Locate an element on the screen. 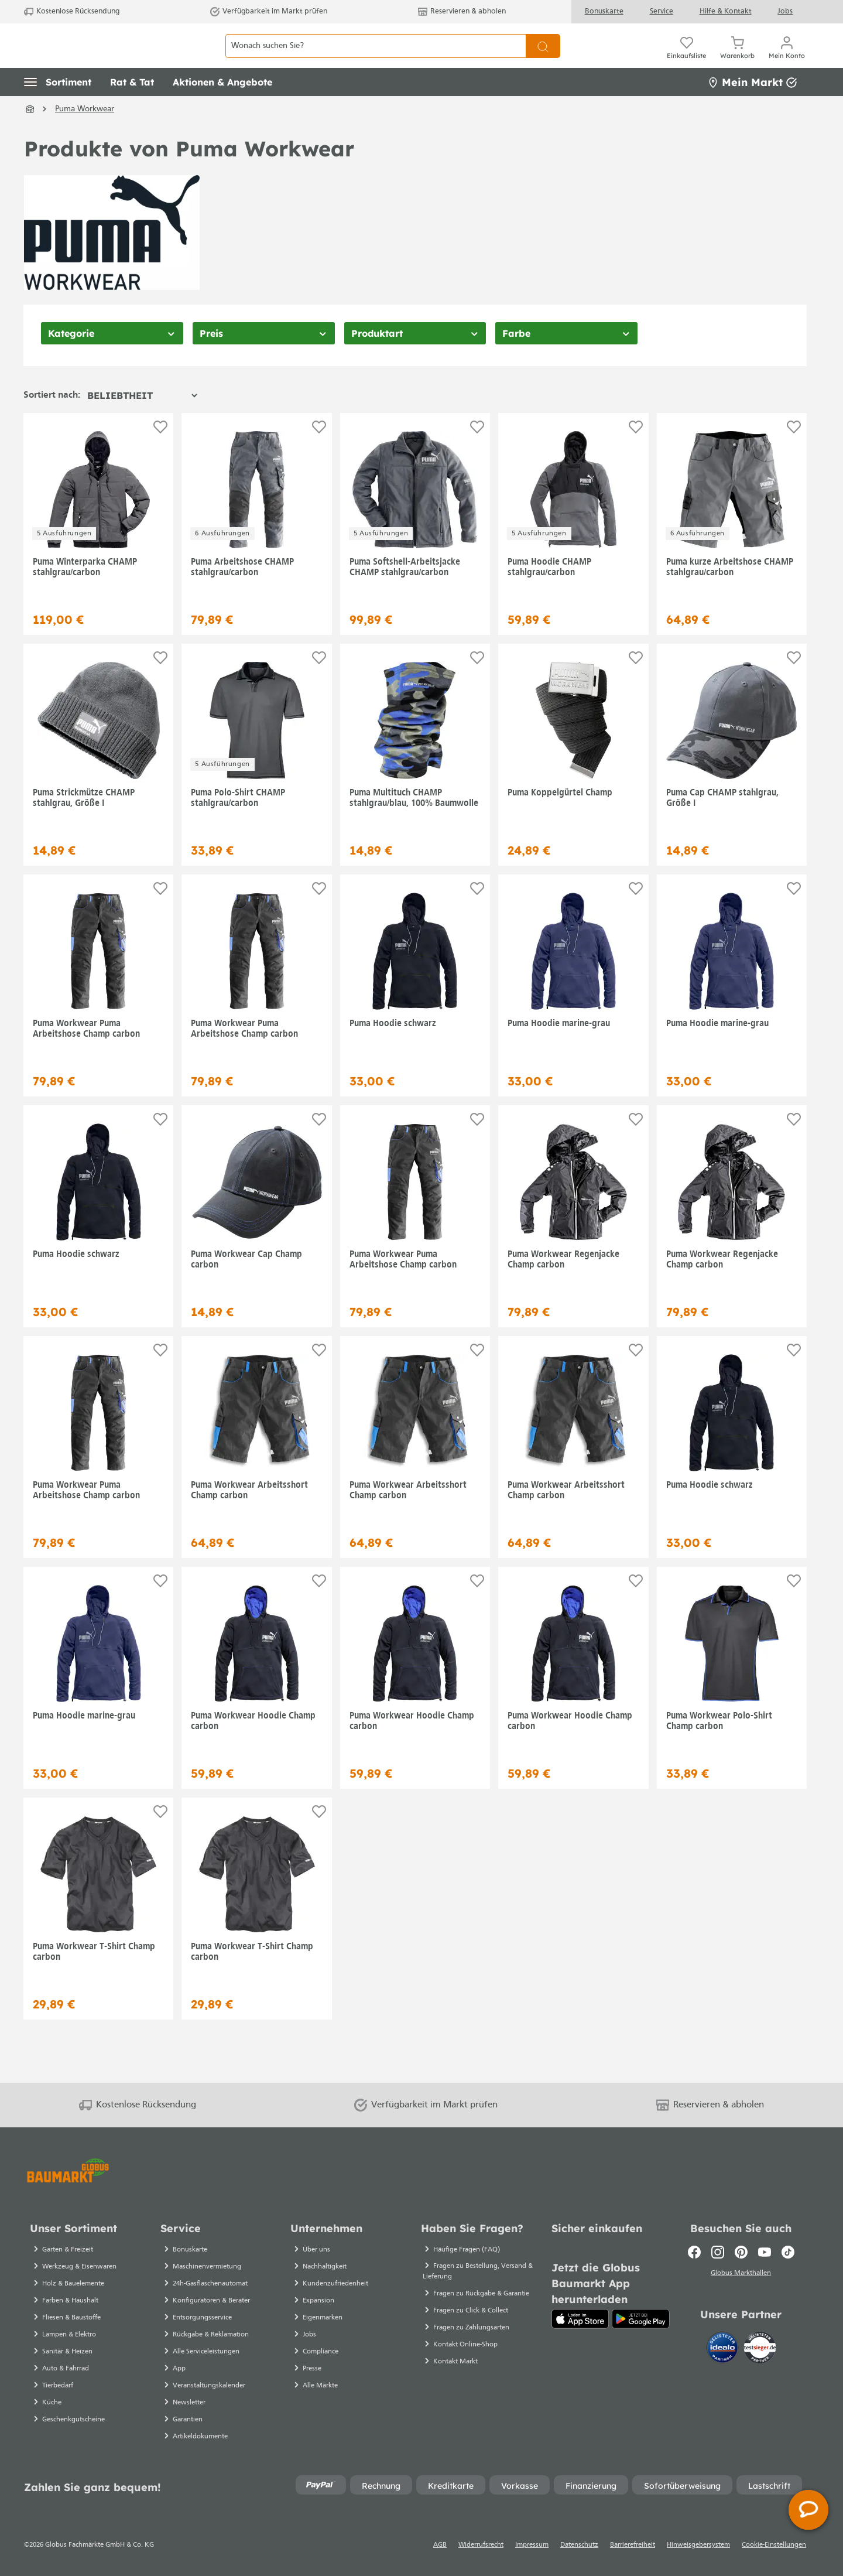 Image resolution: width=843 pixels, height=2576 pixels. Cookie-Einstellungen is located at coordinates (774, 2544).